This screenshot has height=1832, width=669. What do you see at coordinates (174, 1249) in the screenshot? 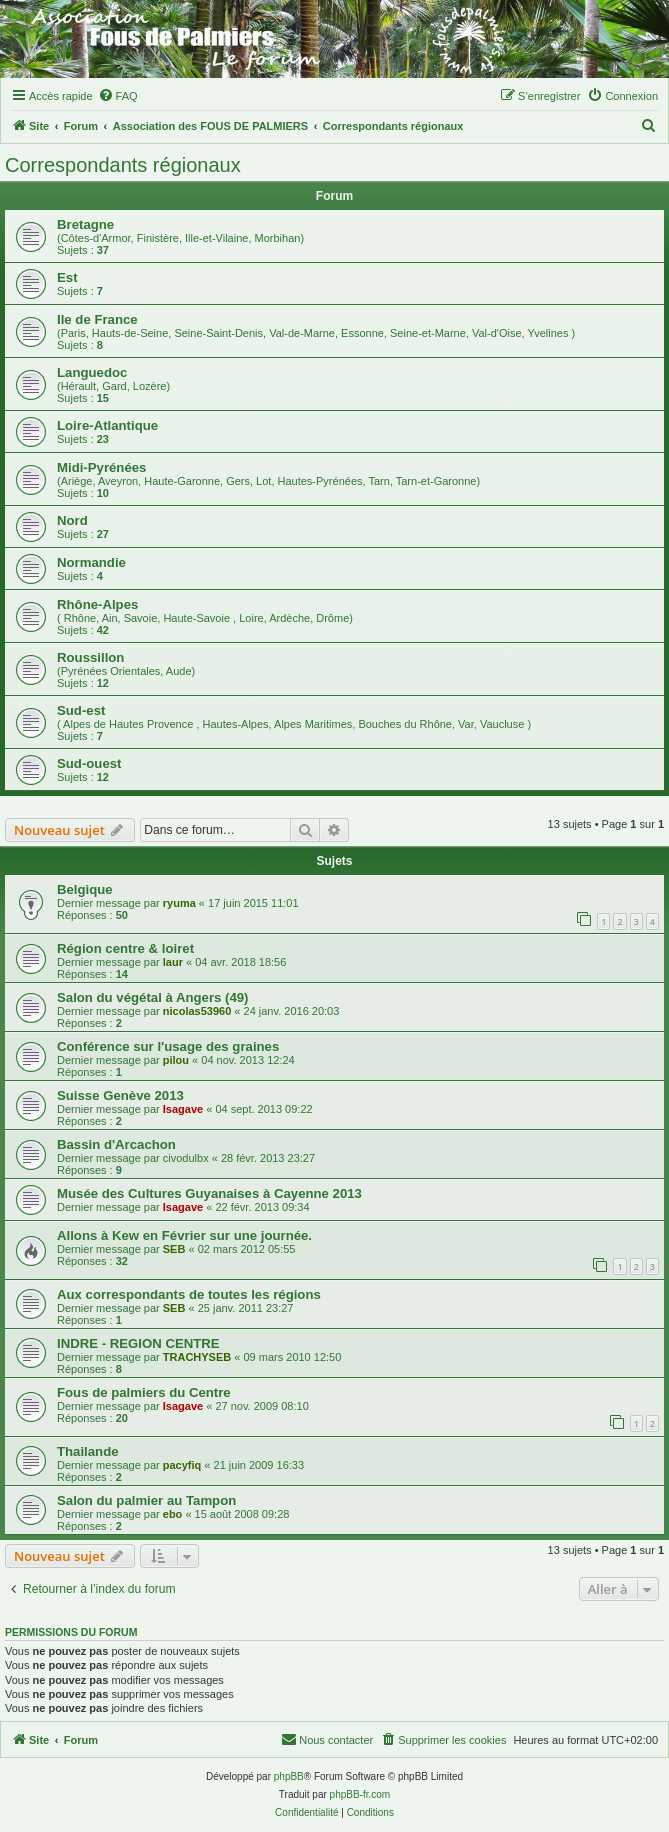
I see `SEB` at bounding box center [174, 1249].